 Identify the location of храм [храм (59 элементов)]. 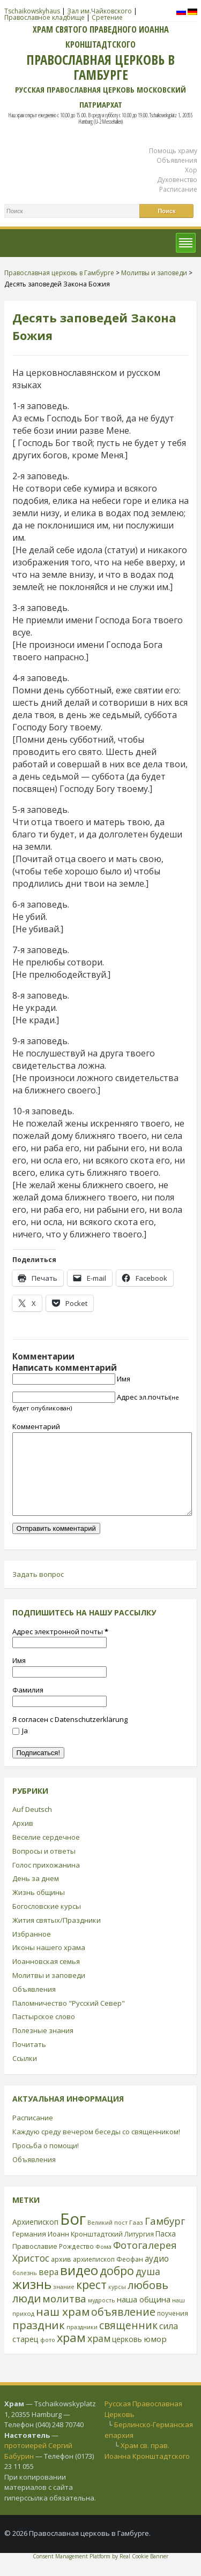
(98, 2354).